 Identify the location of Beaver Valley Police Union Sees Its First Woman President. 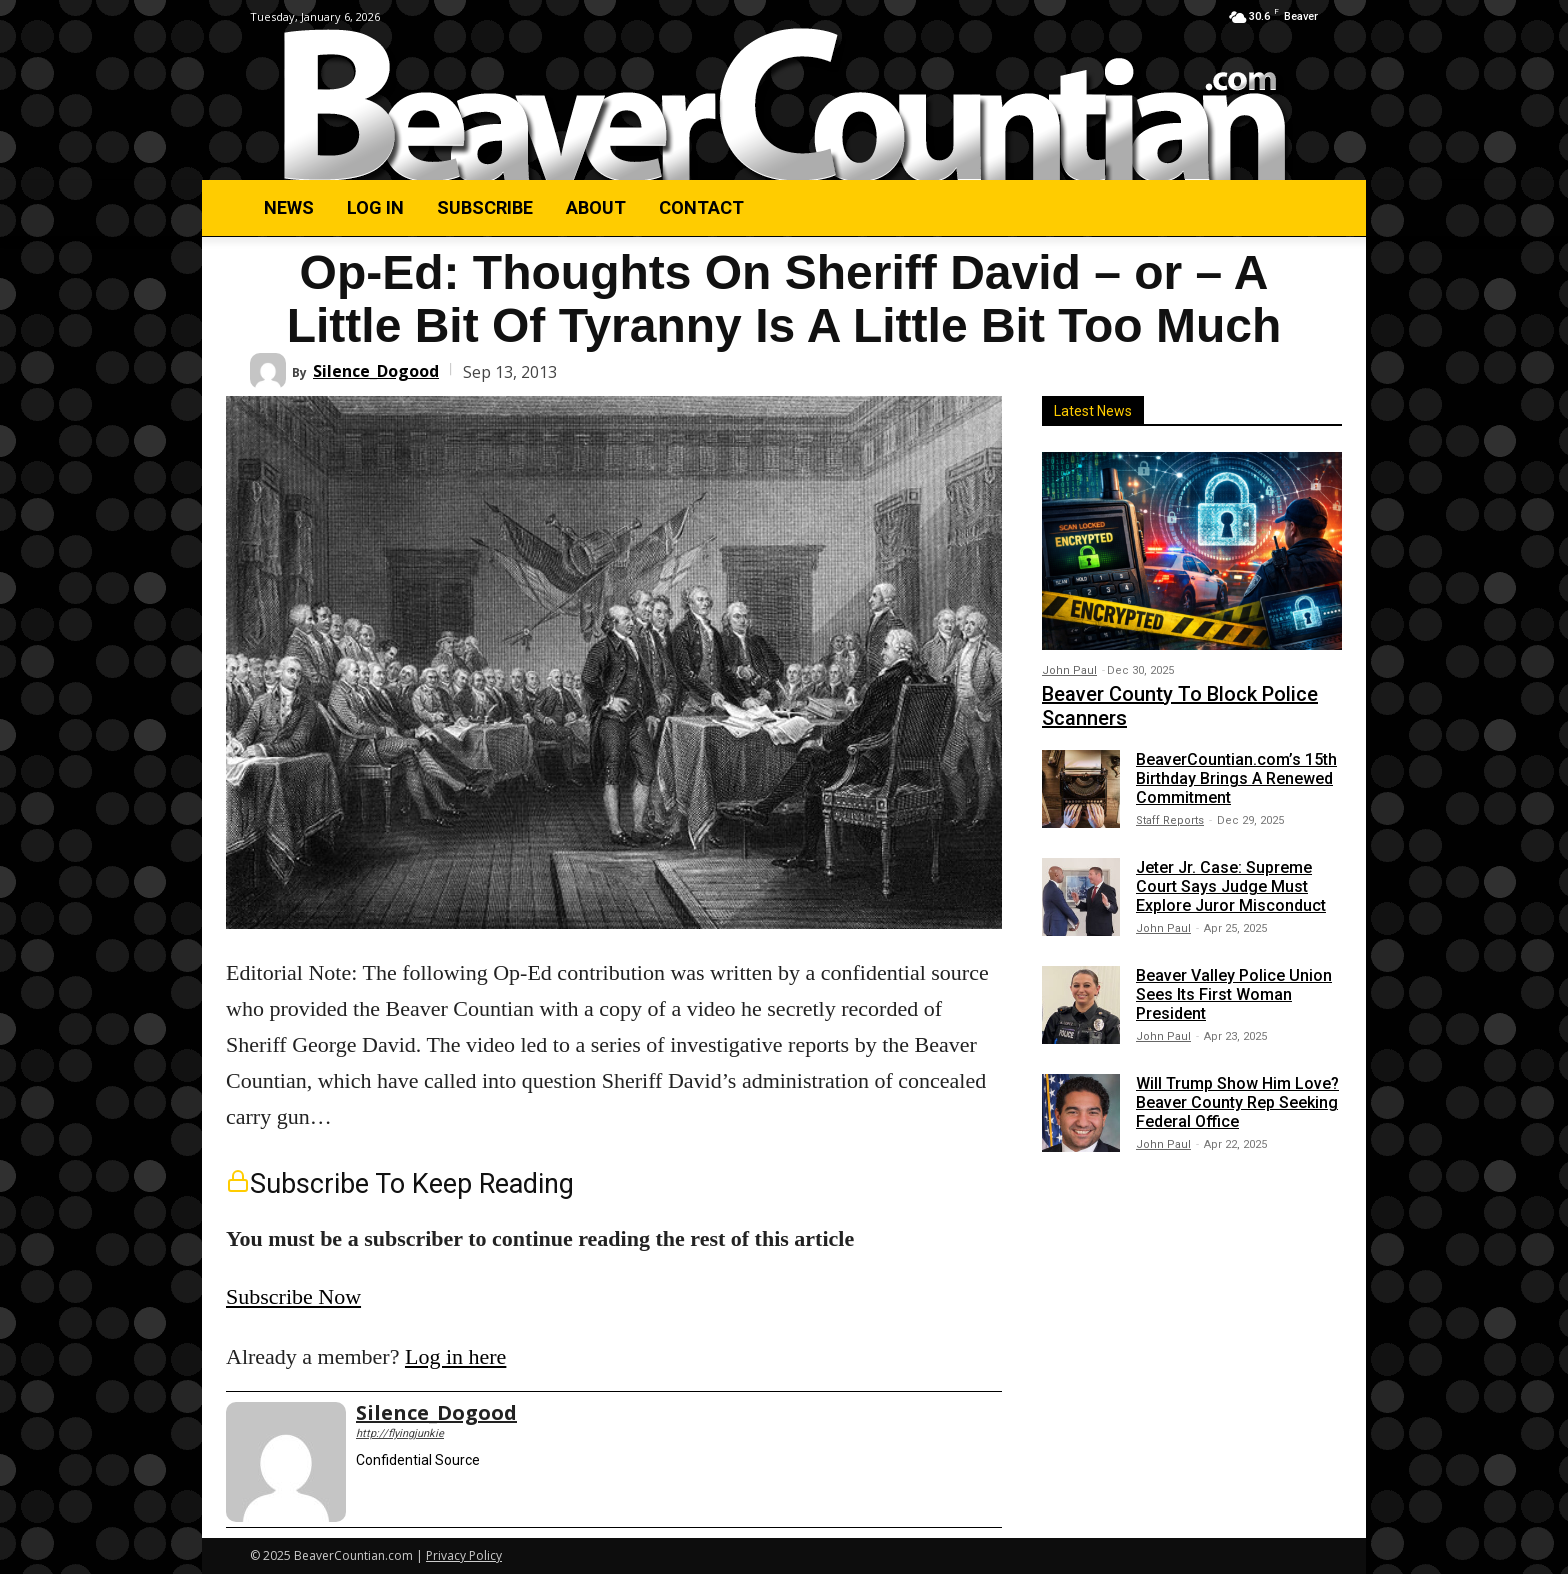
(1234, 994).